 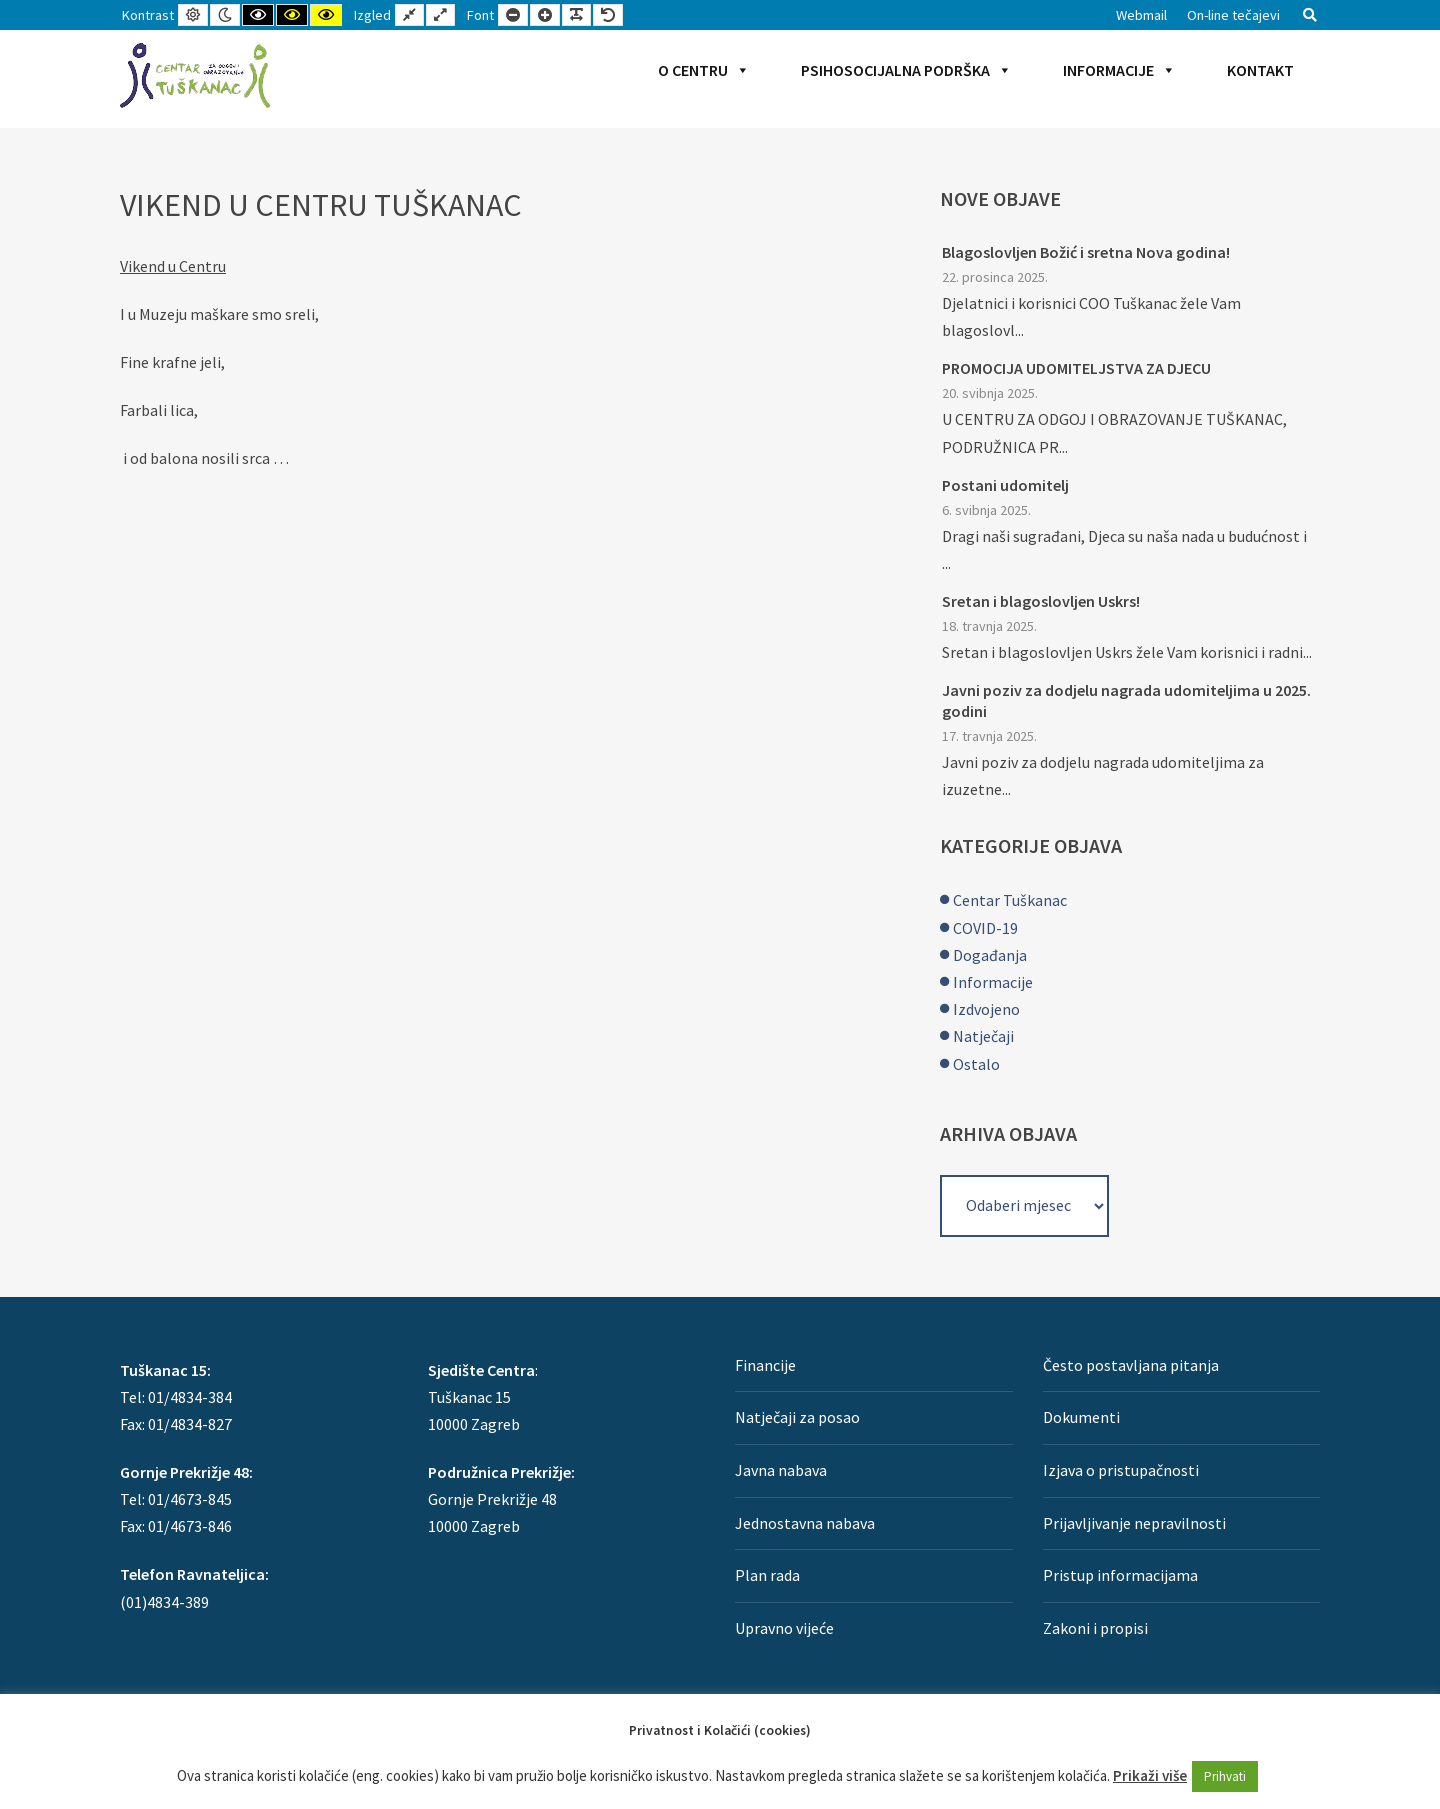 I want to click on Često postavljana pitanja, so click(x=1131, y=1365).